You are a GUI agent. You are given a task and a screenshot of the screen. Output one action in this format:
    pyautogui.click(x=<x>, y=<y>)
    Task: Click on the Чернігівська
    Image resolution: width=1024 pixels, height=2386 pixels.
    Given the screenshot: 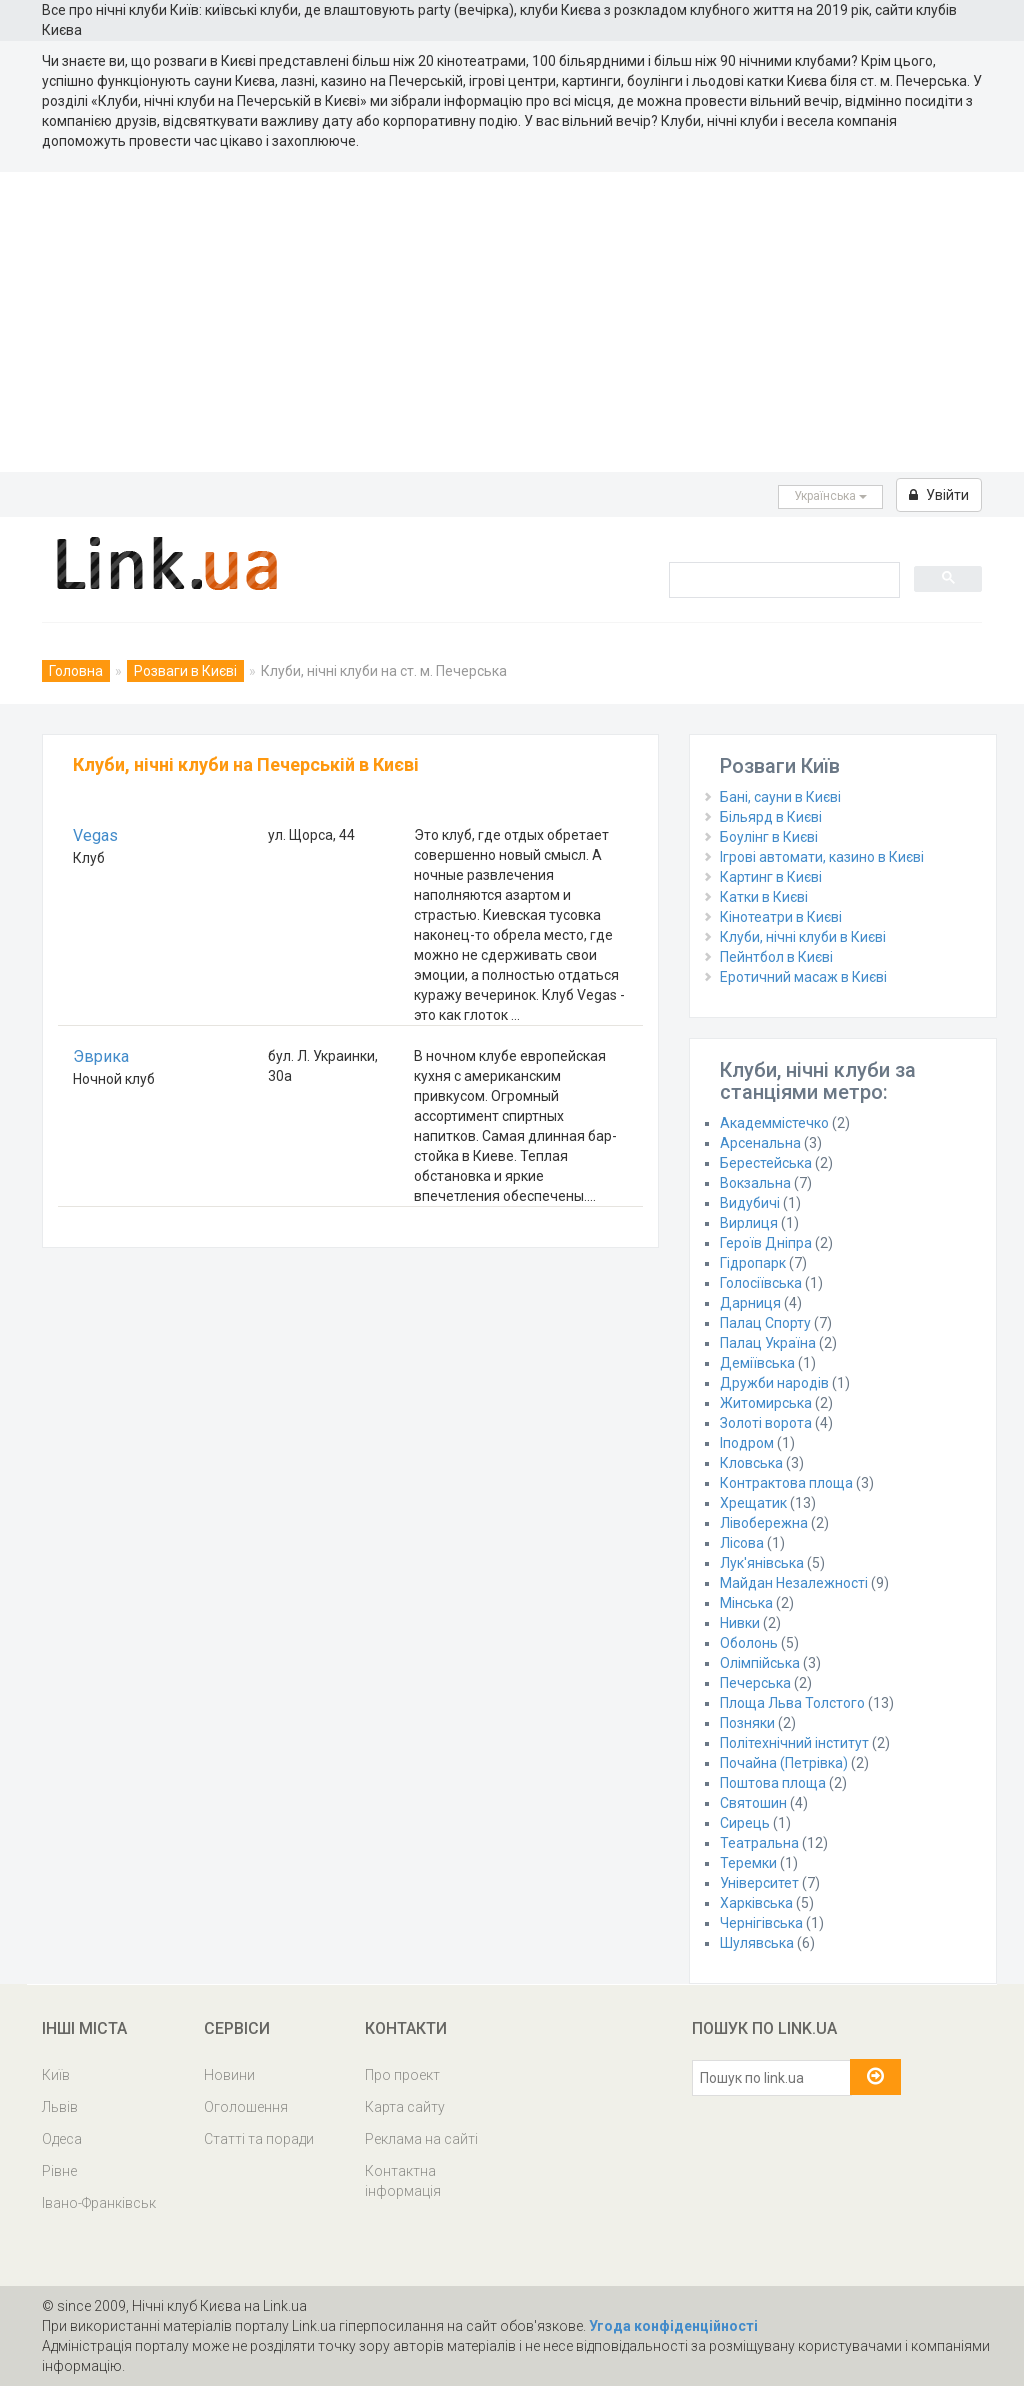 What is the action you would take?
    pyautogui.click(x=761, y=1923)
    